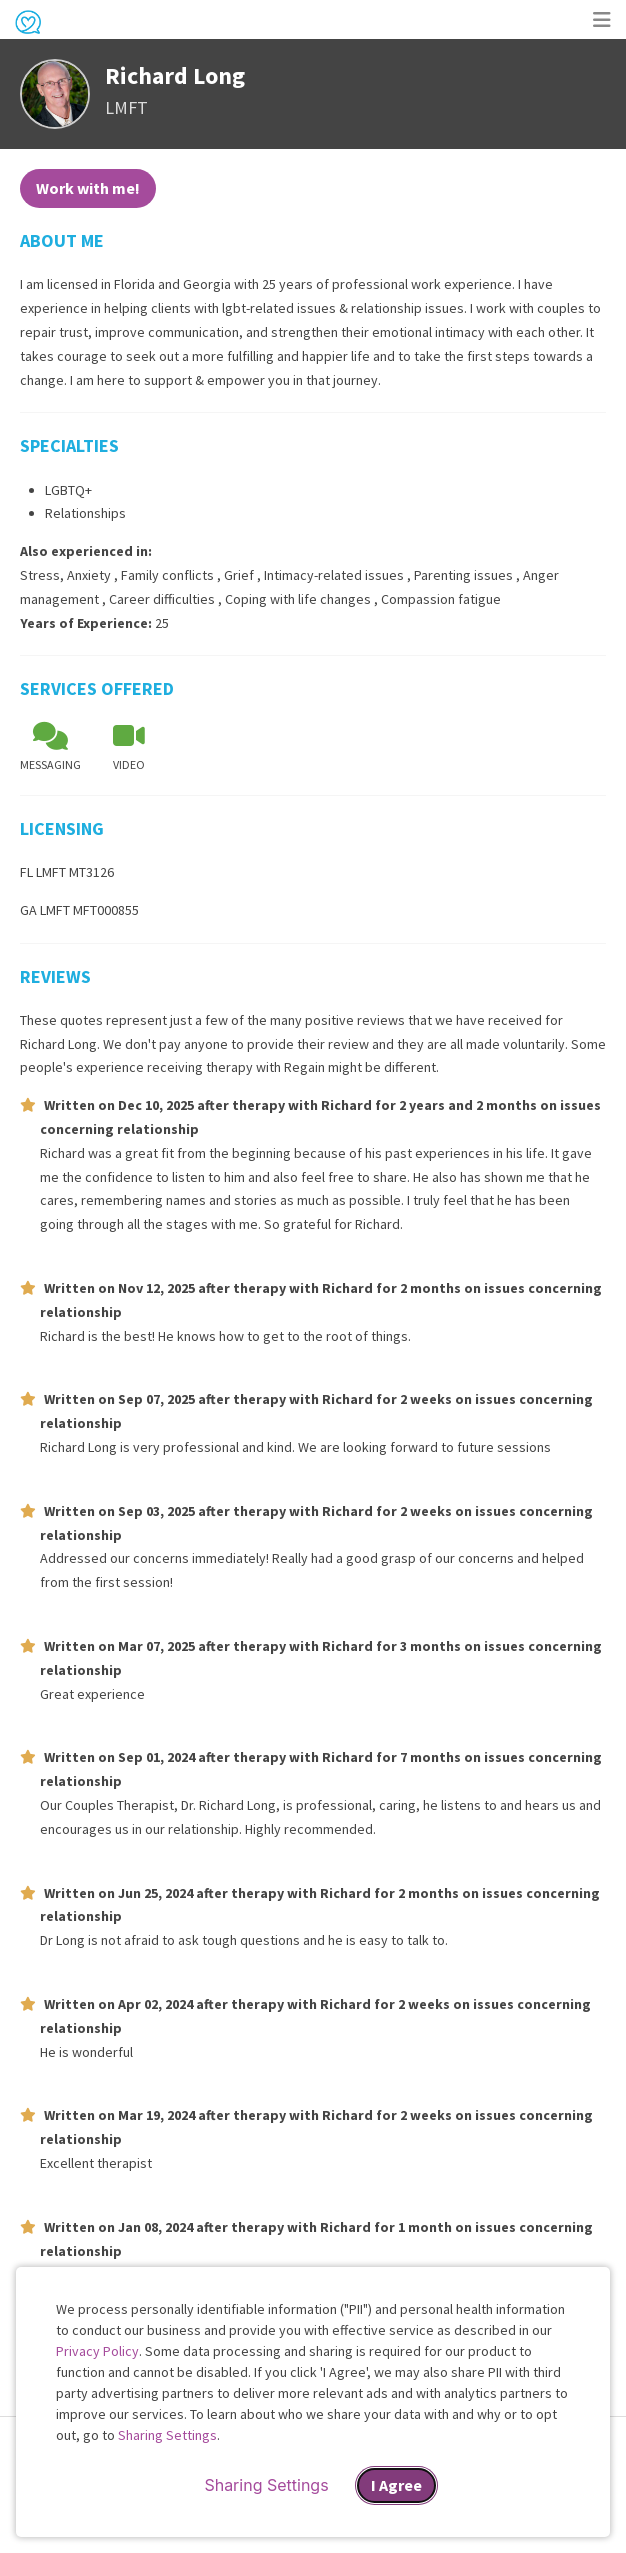  Describe the element at coordinates (97, 2351) in the screenshot. I see `Privacy Policy` at that location.